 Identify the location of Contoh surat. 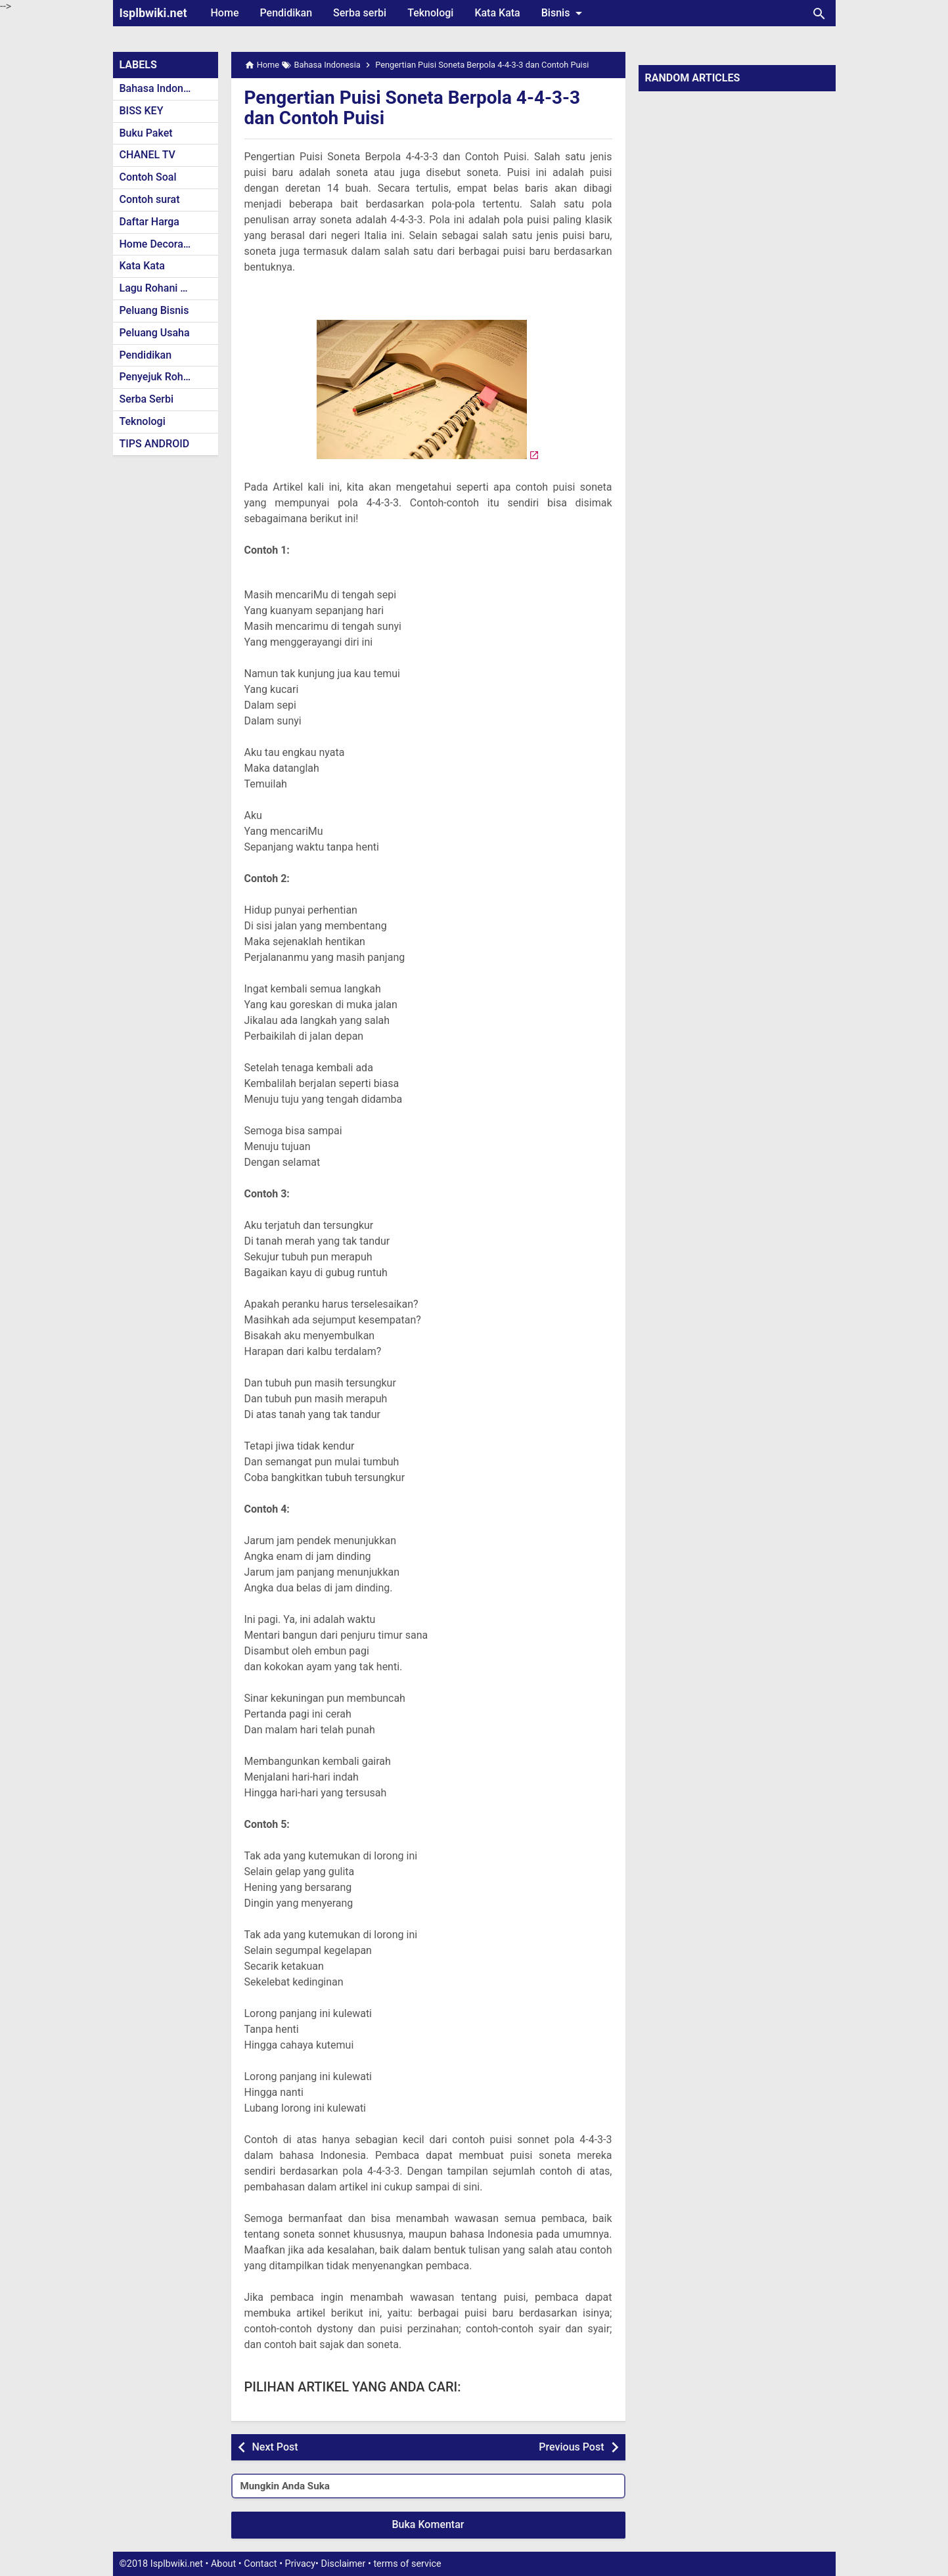
(150, 199).